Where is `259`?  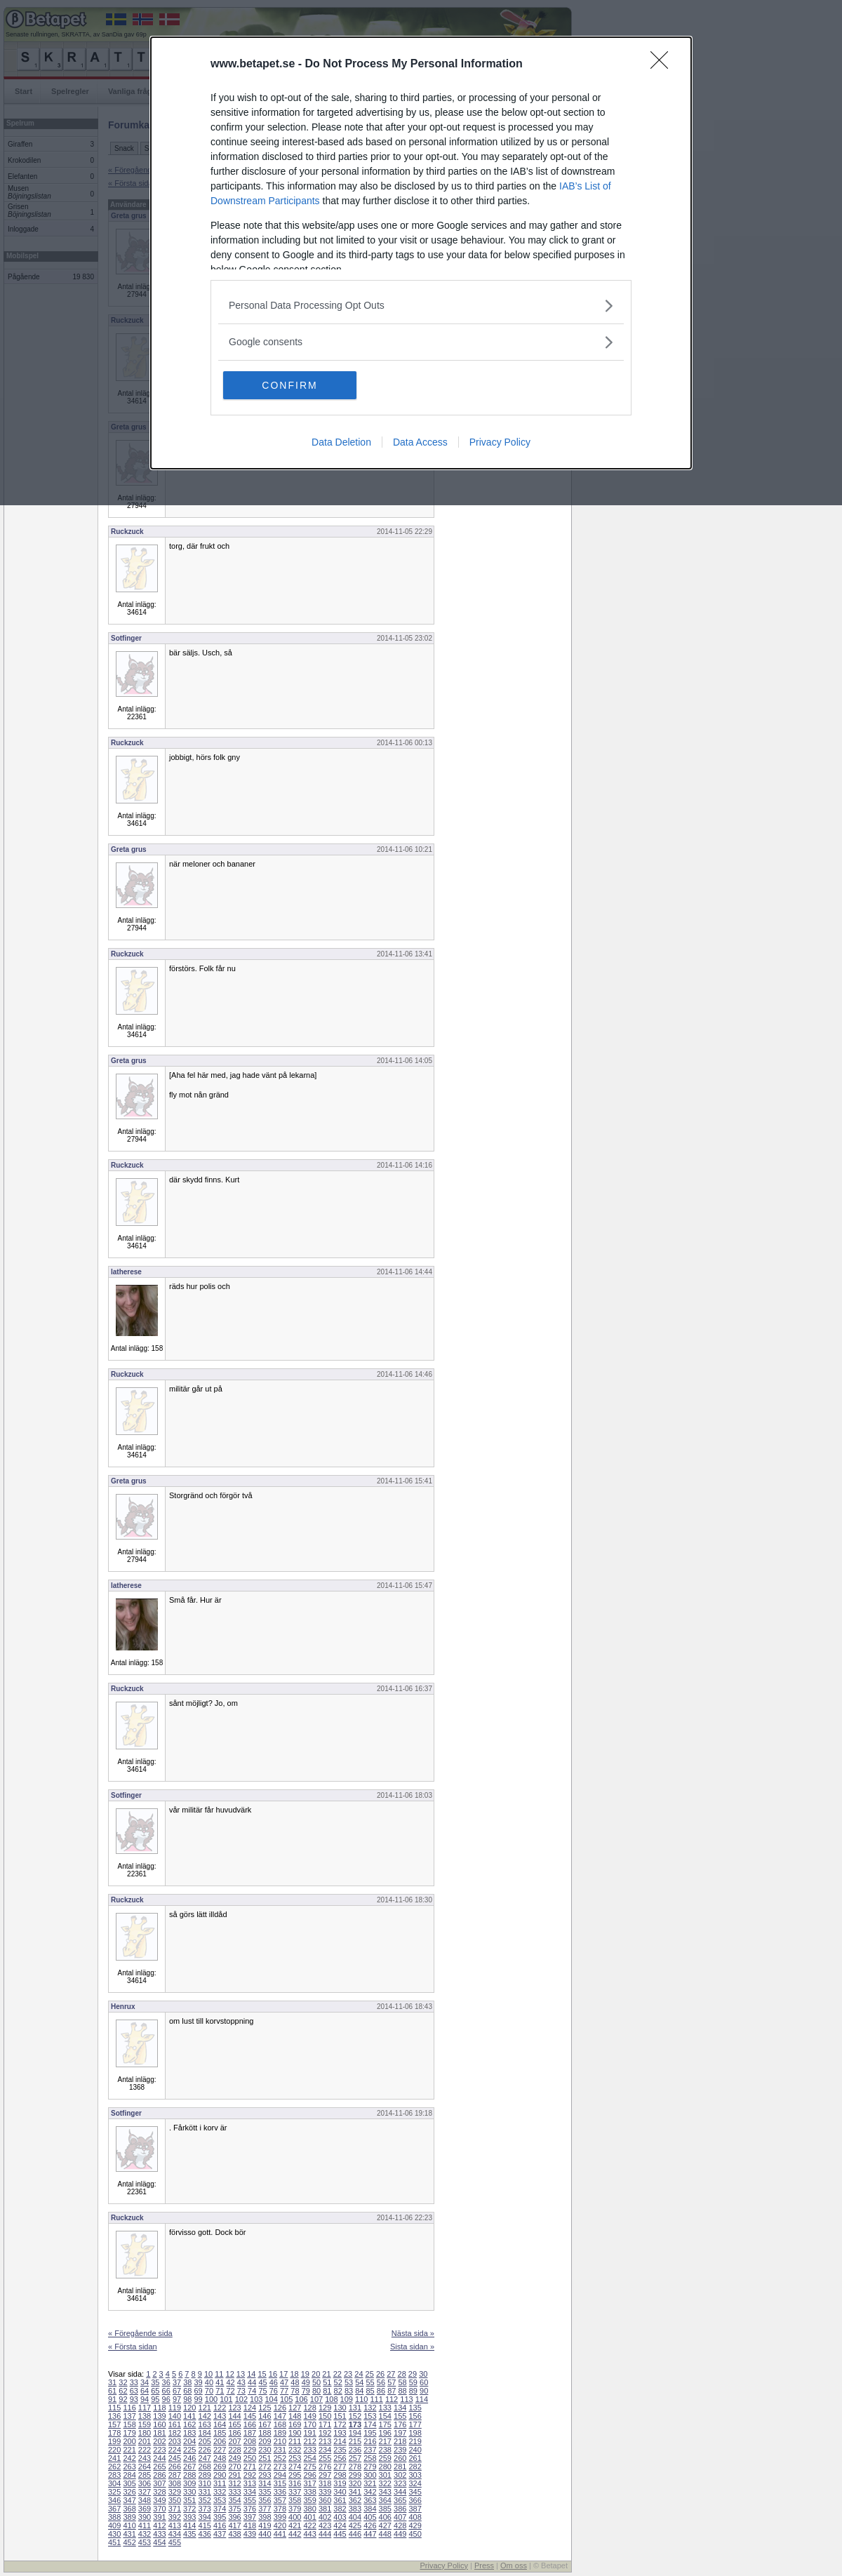
259 is located at coordinates (385, 2458).